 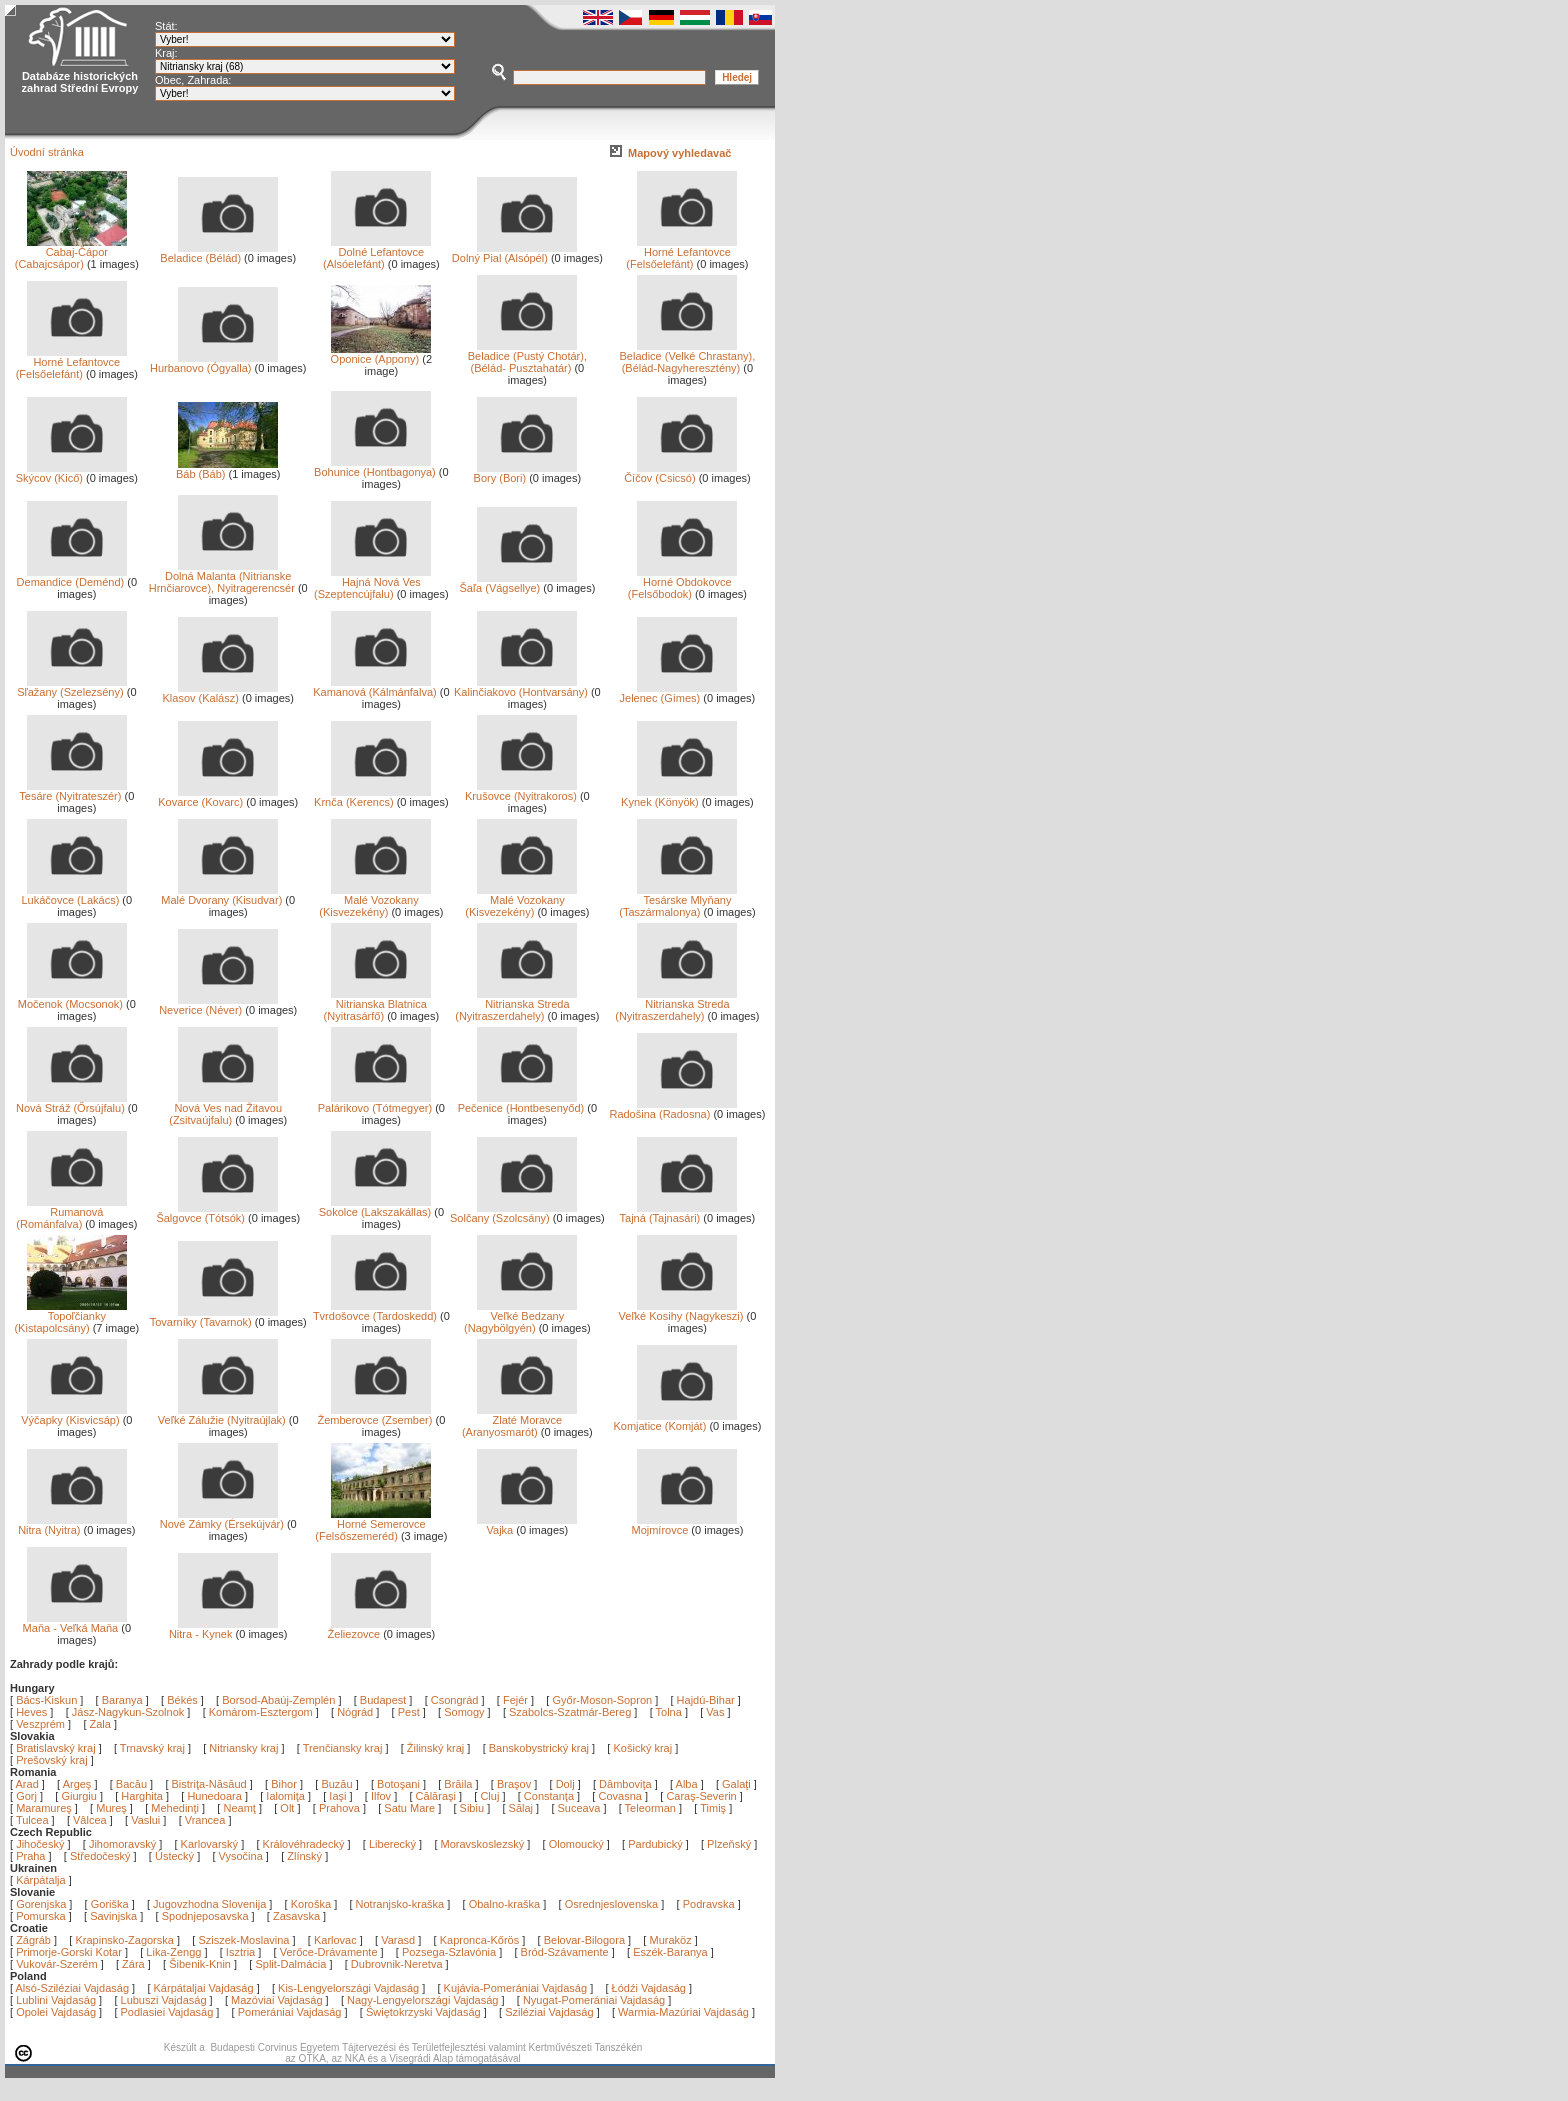 What do you see at coordinates (581, 1808) in the screenshot?
I see `Suceava` at bounding box center [581, 1808].